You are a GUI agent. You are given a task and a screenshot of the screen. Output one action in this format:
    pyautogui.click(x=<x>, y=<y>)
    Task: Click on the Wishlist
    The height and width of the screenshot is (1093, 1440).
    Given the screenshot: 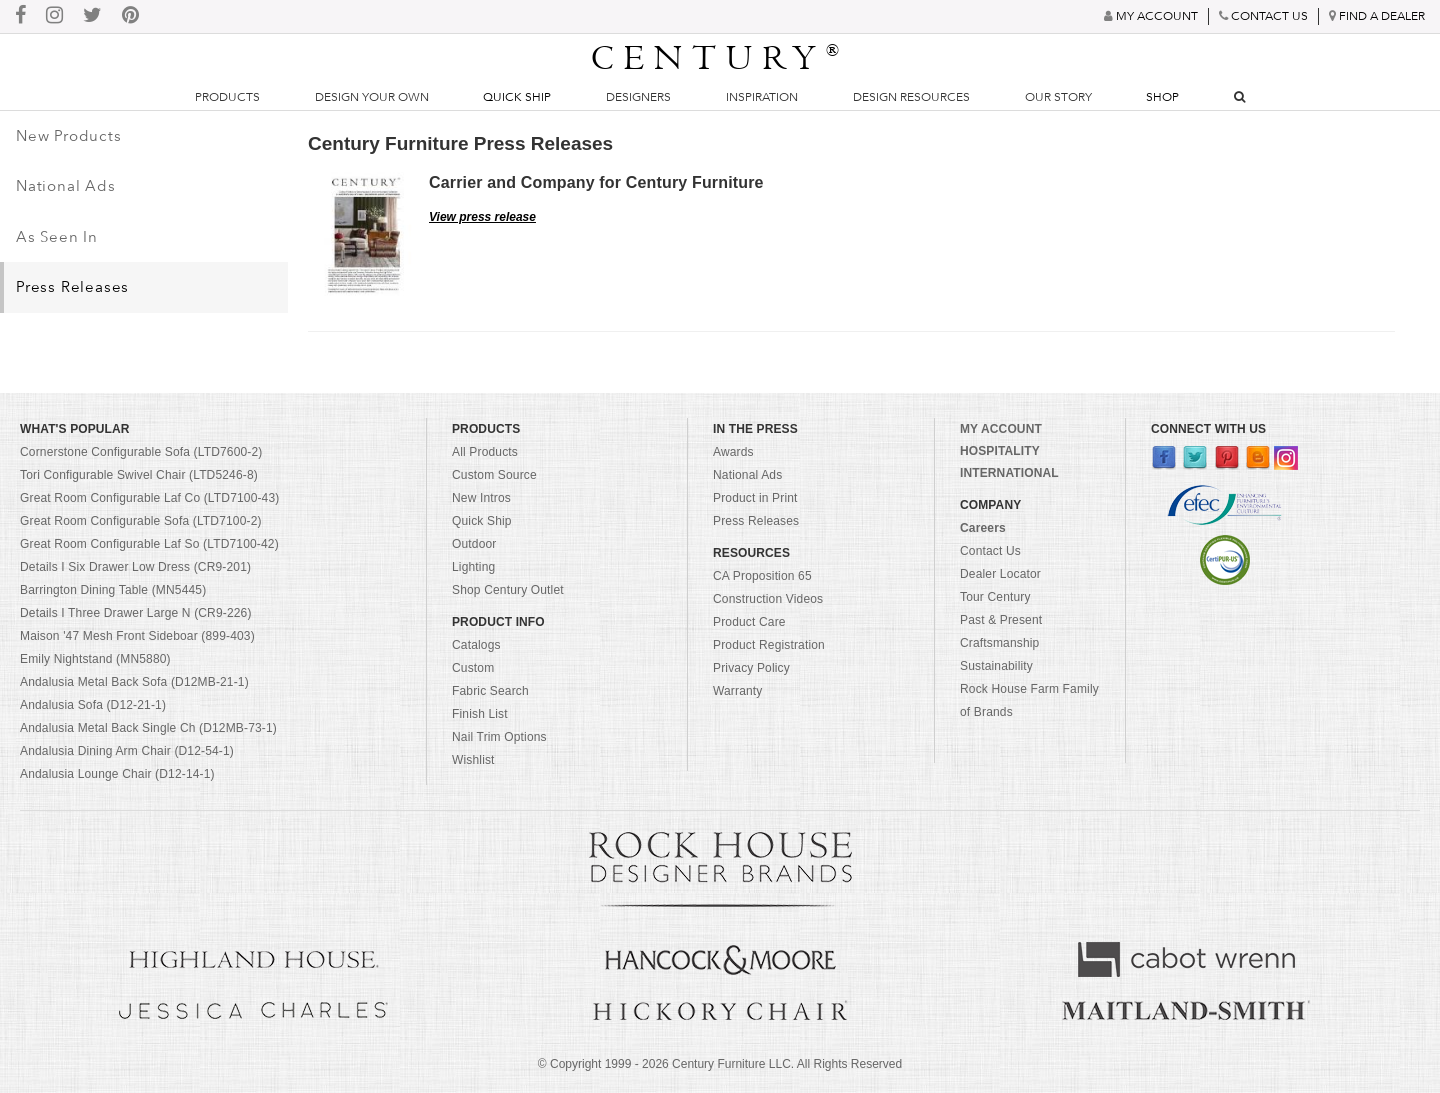 What is the action you would take?
    pyautogui.click(x=473, y=760)
    